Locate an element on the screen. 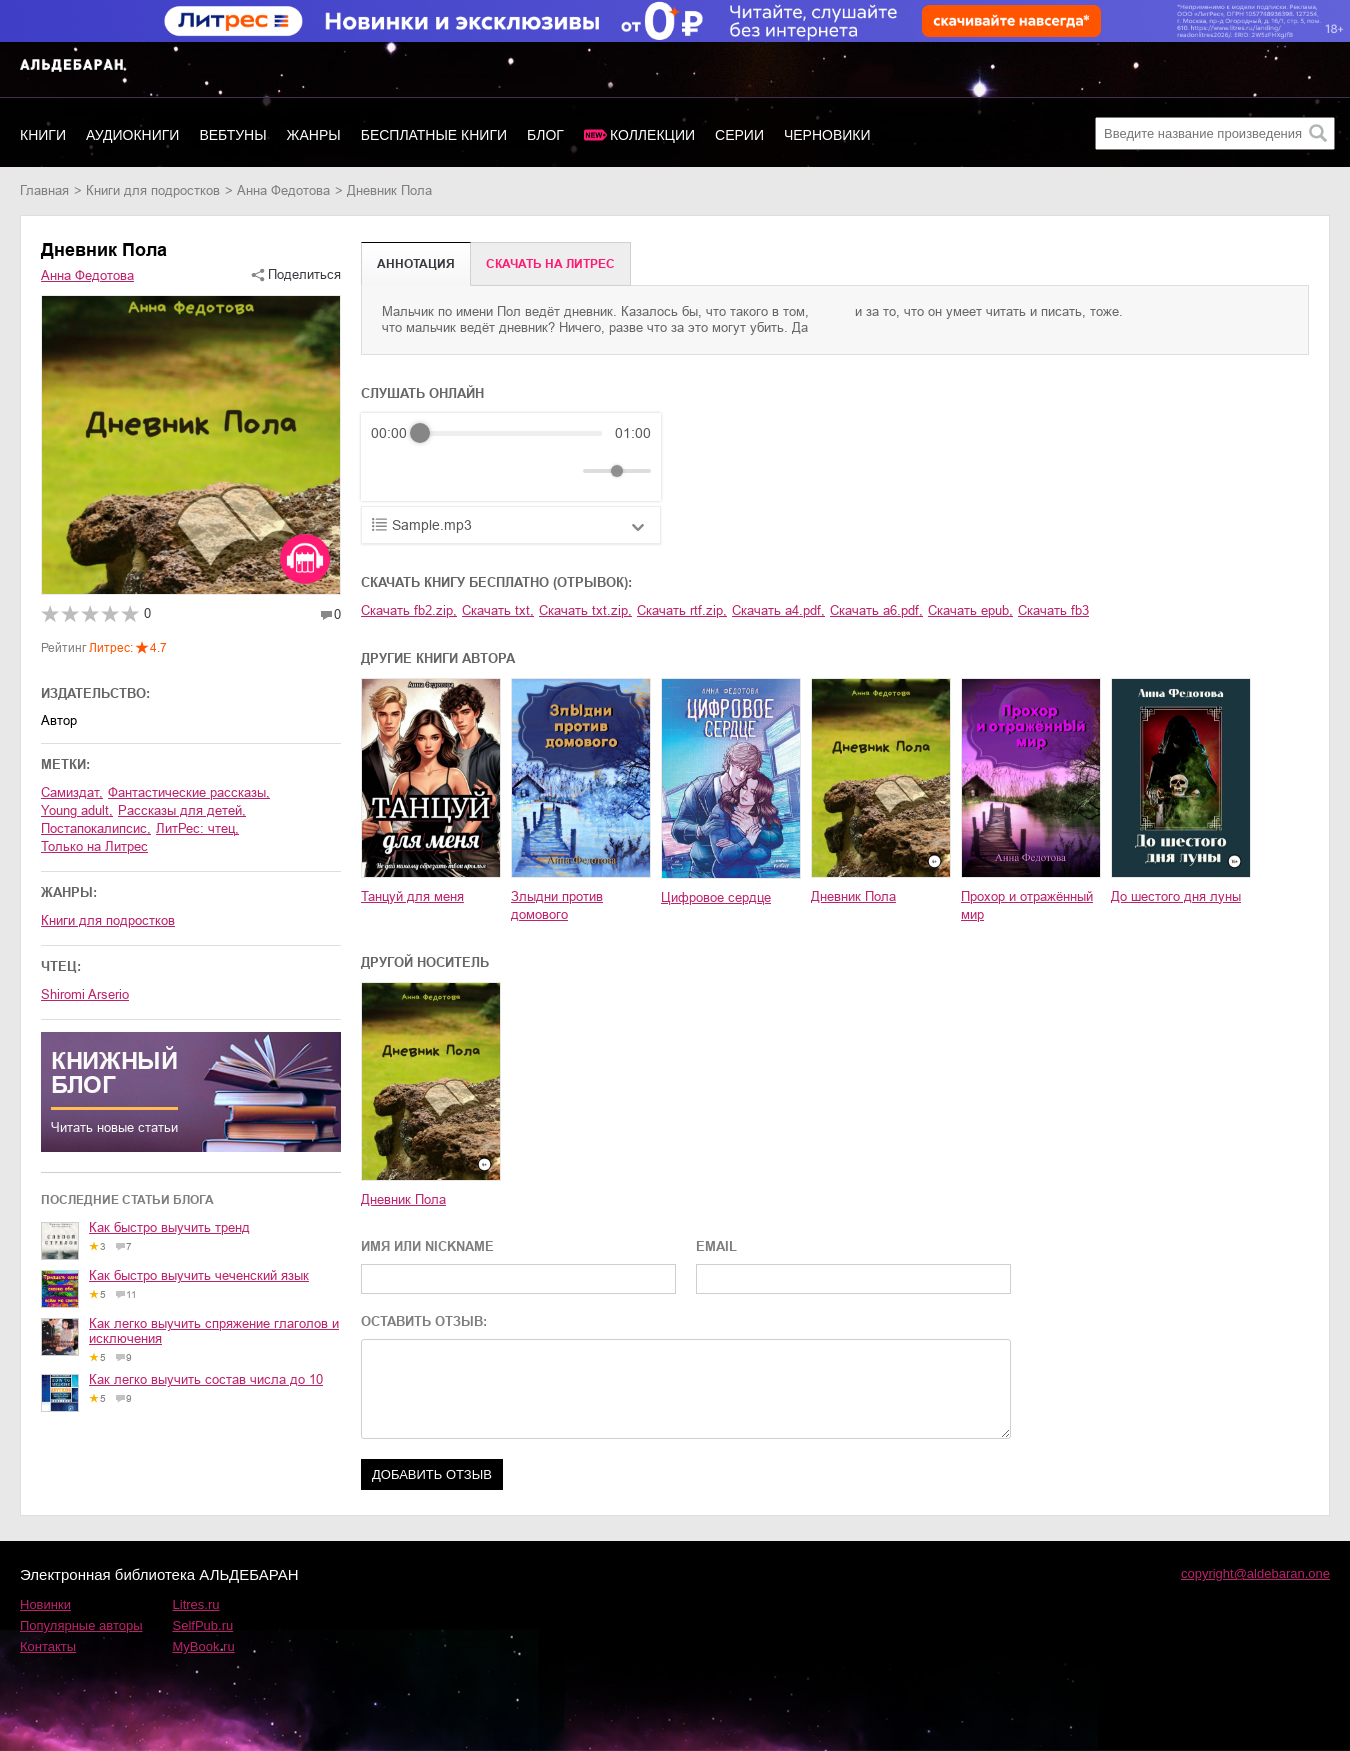 The height and width of the screenshot is (1751, 1350). copyright@aldebaran.one is located at coordinates (1255, 1573).